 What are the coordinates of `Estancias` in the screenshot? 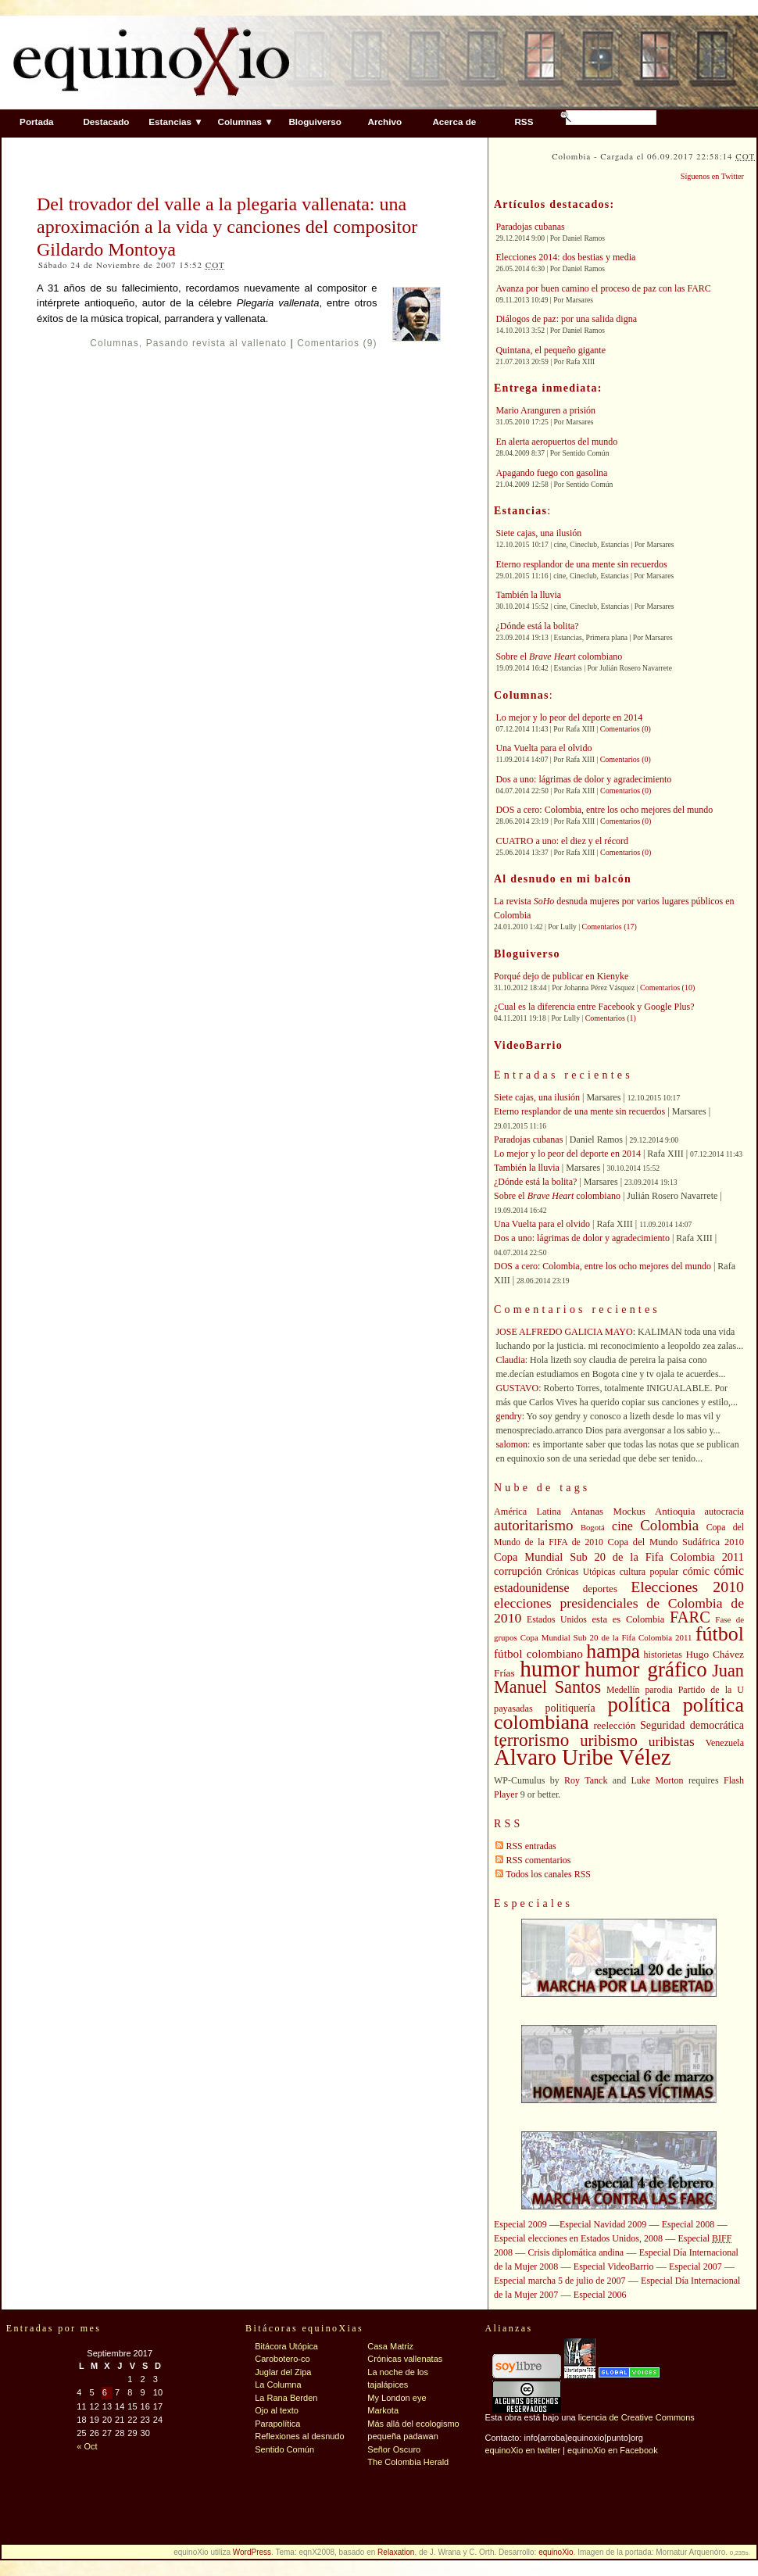 It's located at (520, 511).